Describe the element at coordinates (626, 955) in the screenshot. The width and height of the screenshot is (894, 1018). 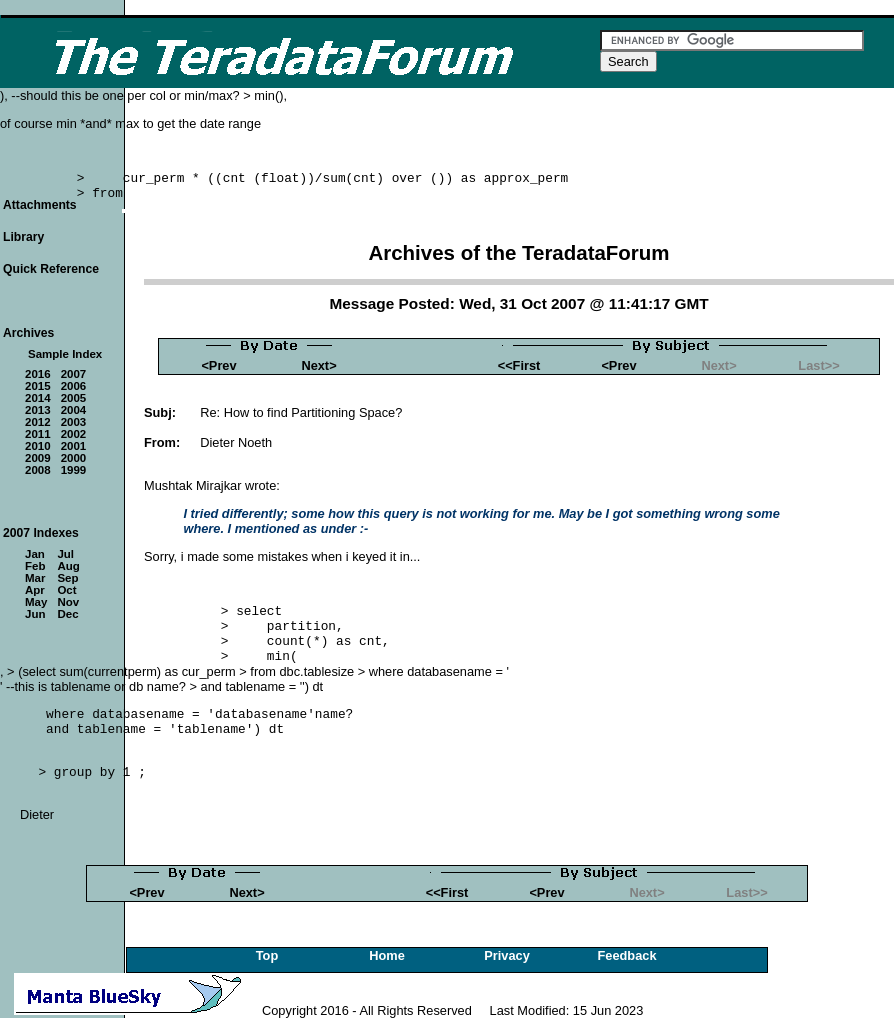
I see `Feedback` at that location.